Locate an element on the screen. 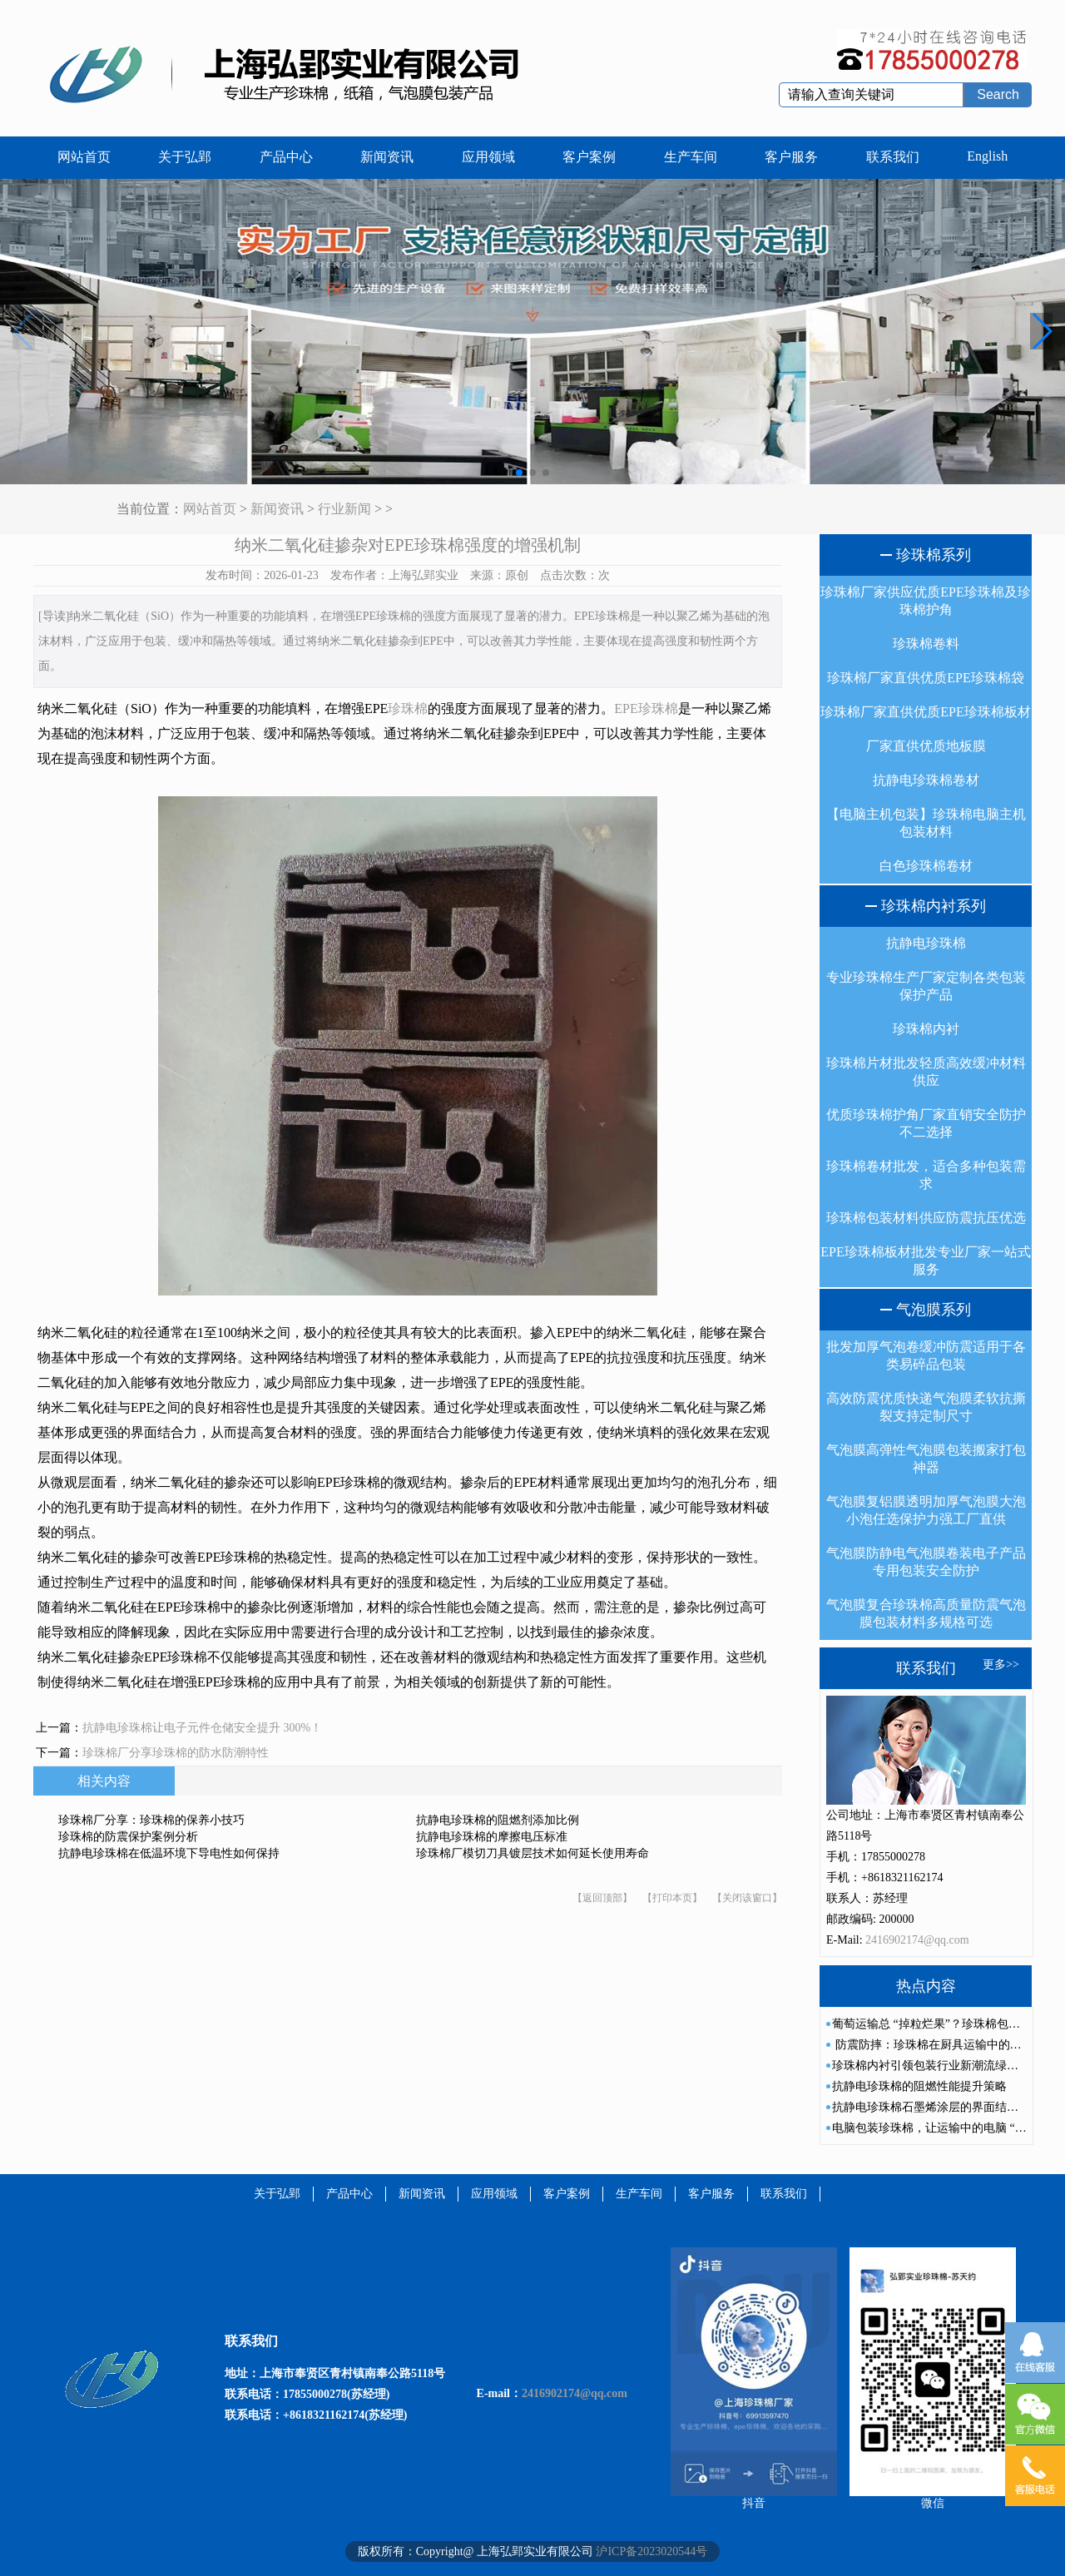 The width and height of the screenshot is (1065, 2576). 沪ICP备2023020544号 is located at coordinates (651, 2551).